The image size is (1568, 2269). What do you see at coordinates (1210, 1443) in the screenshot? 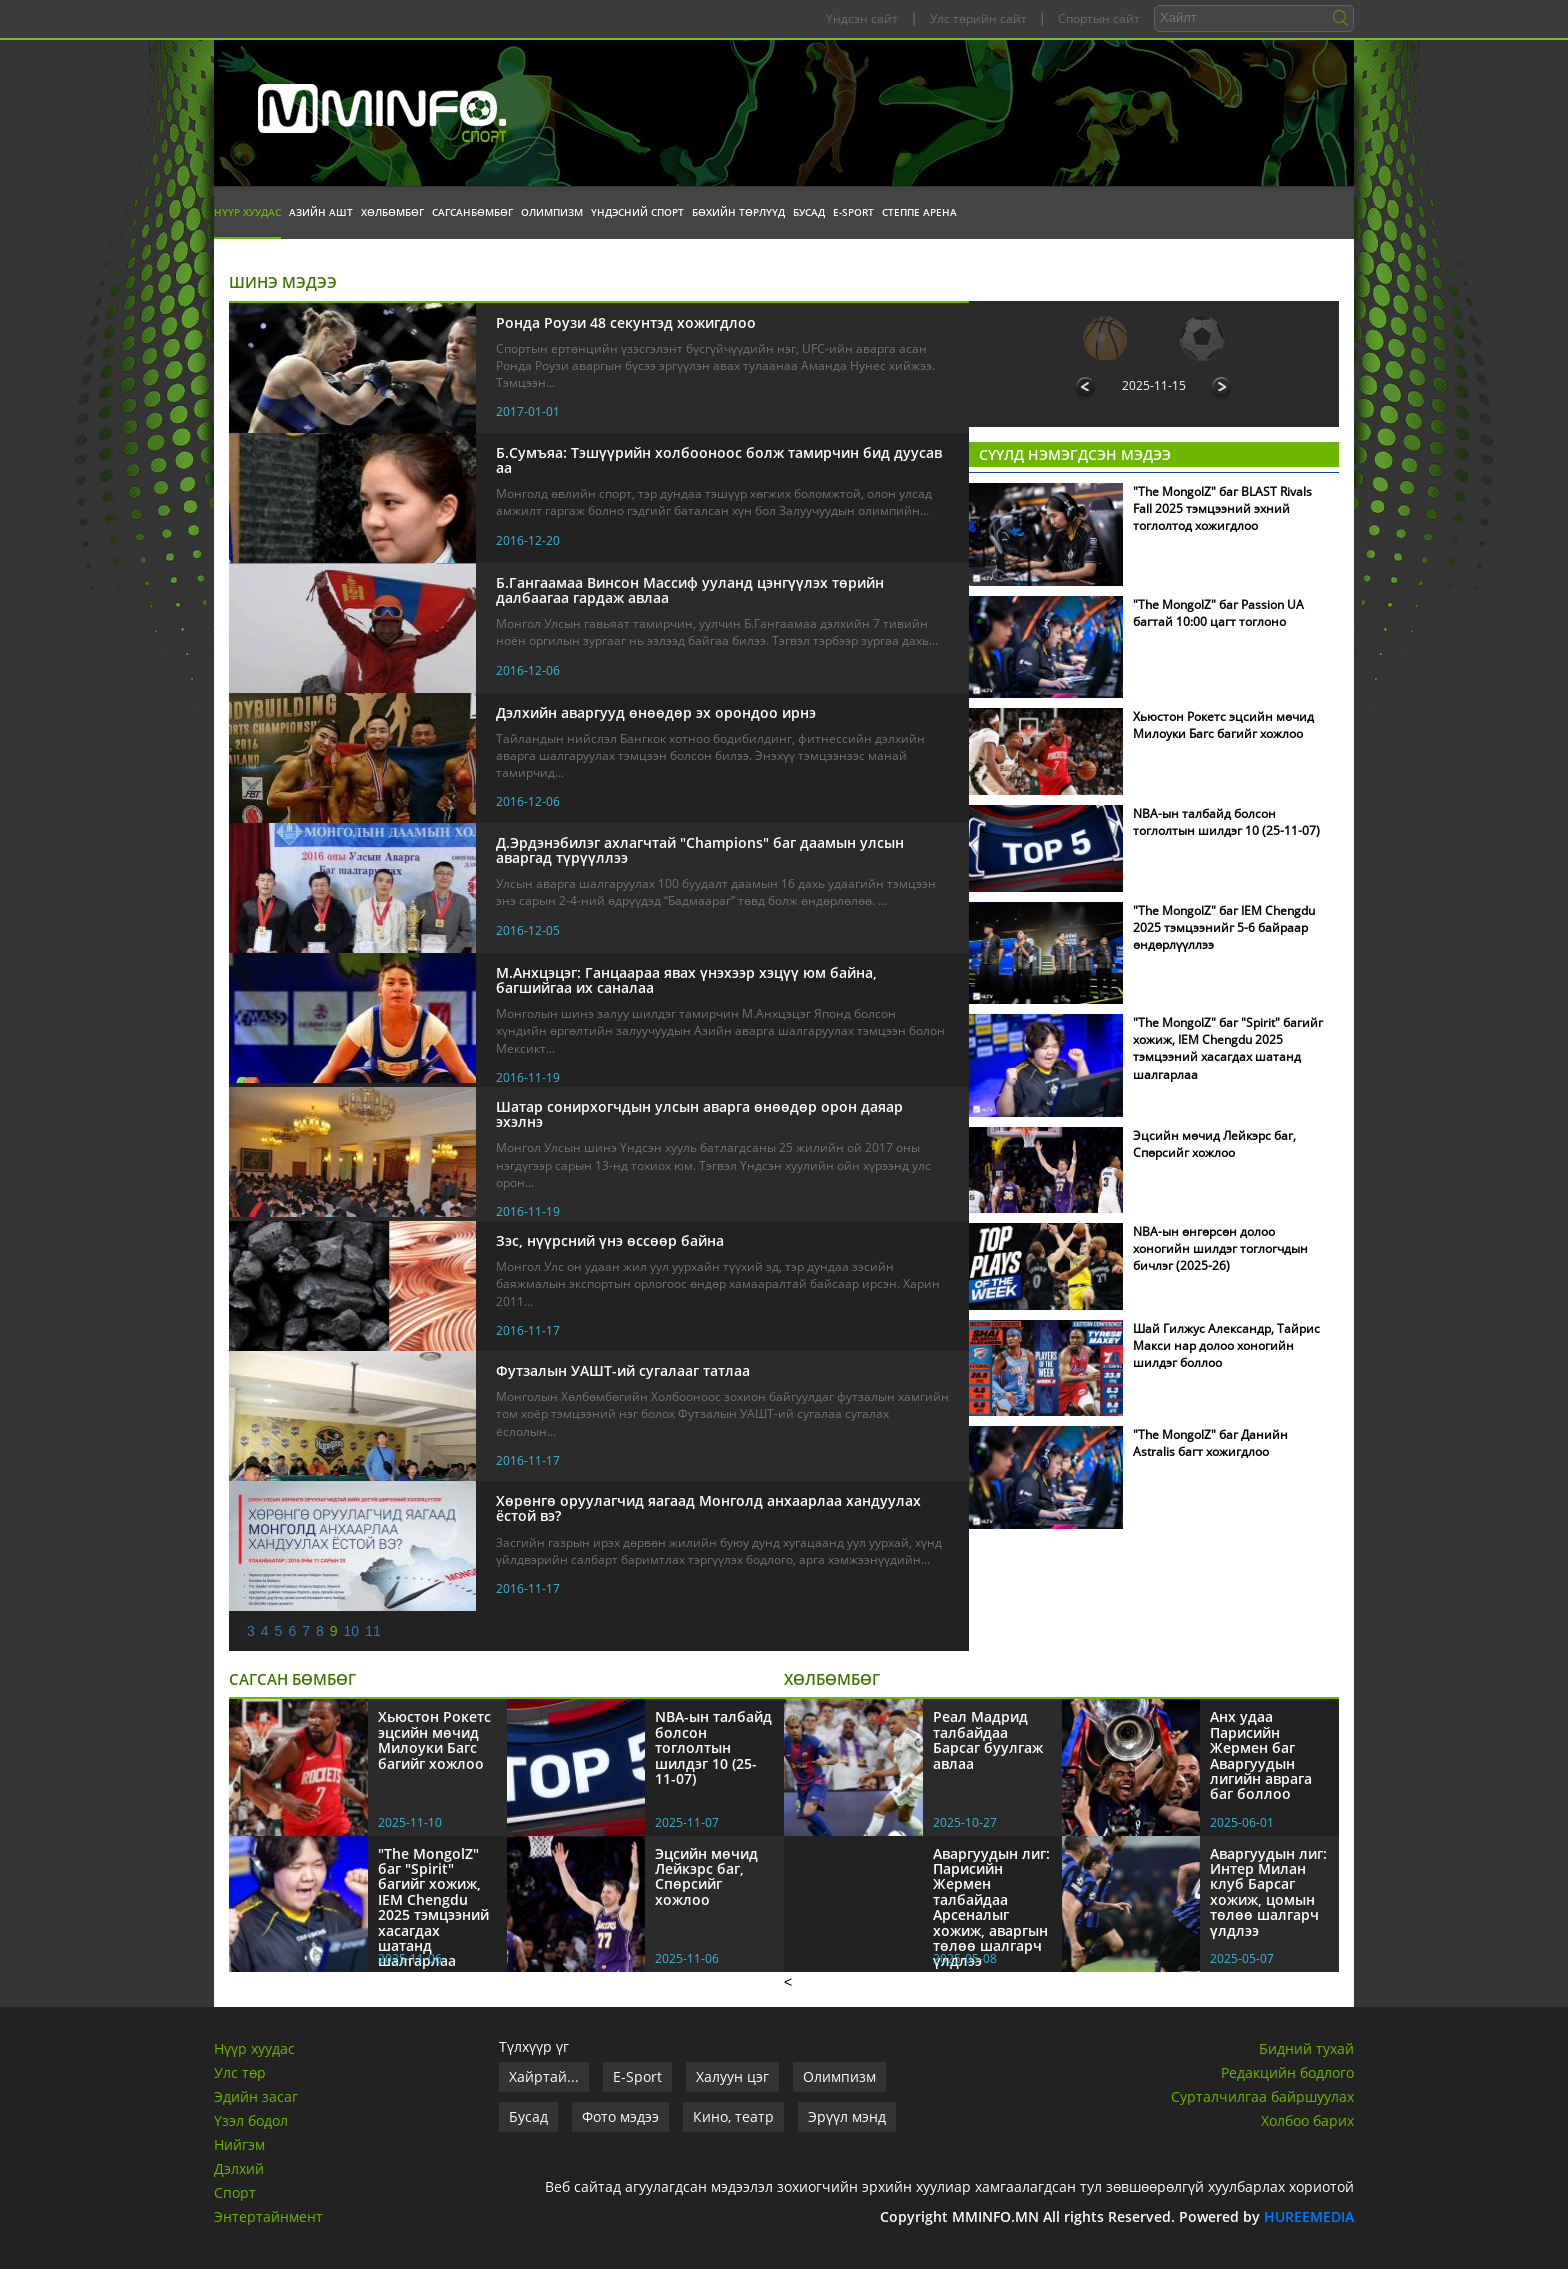
I see `"The MongolZ" баг Данийн Astralis багт хожигдлоо` at bounding box center [1210, 1443].